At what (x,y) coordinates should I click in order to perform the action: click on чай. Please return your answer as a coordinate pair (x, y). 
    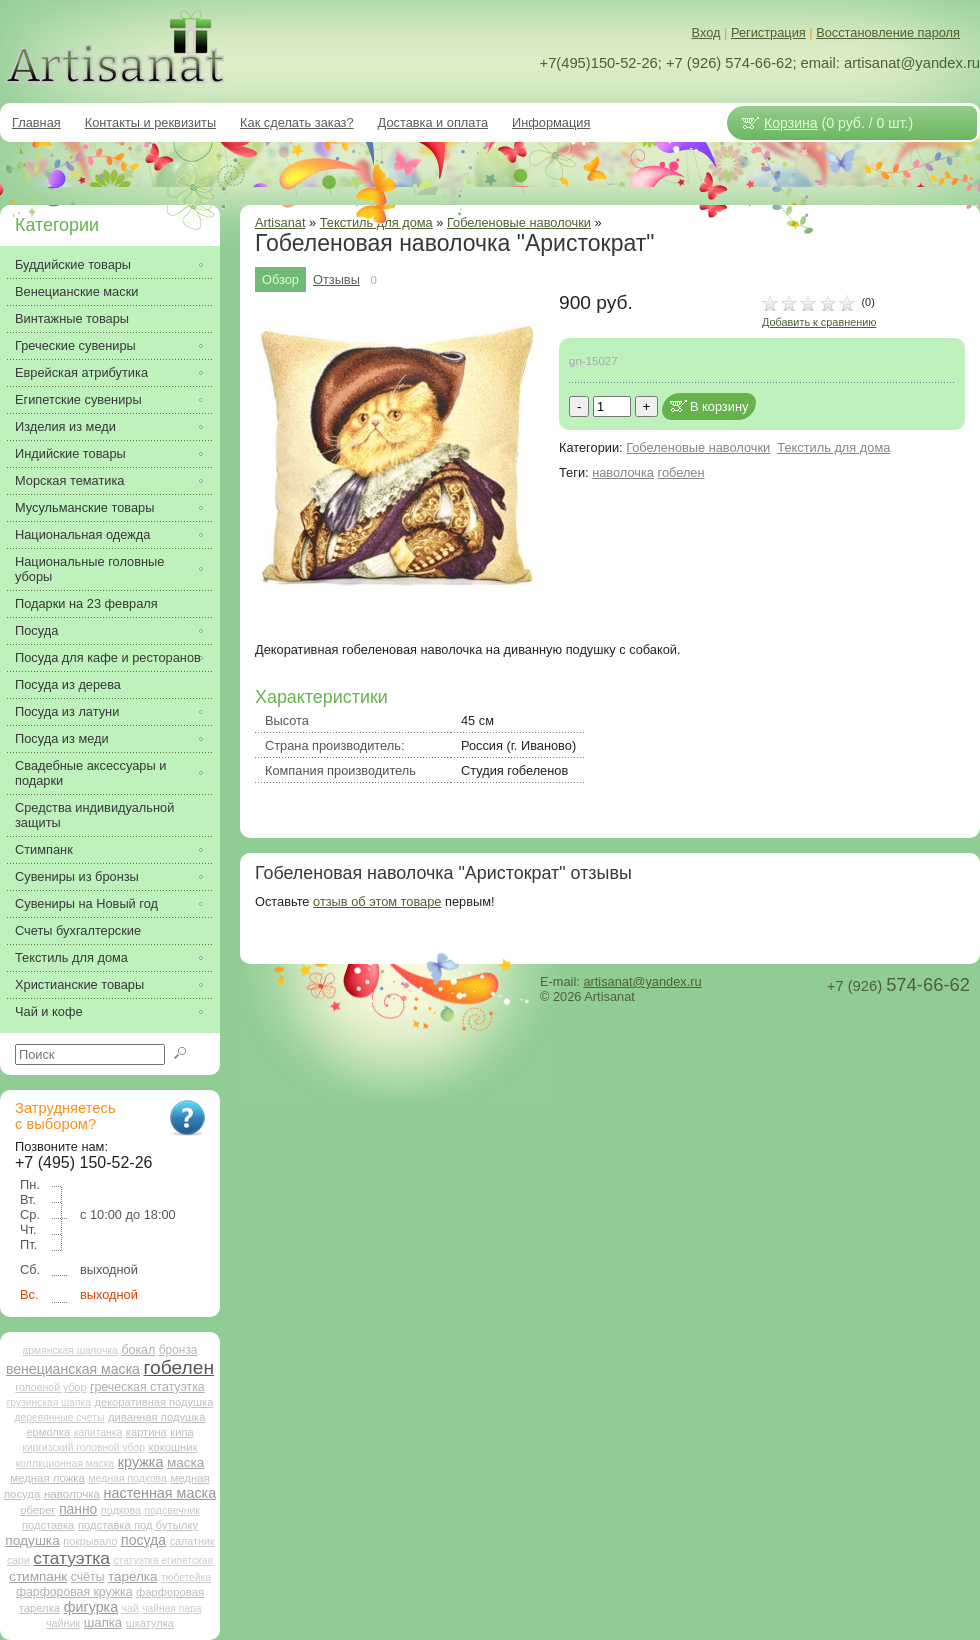
    Looking at the image, I should click on (130, 1608).